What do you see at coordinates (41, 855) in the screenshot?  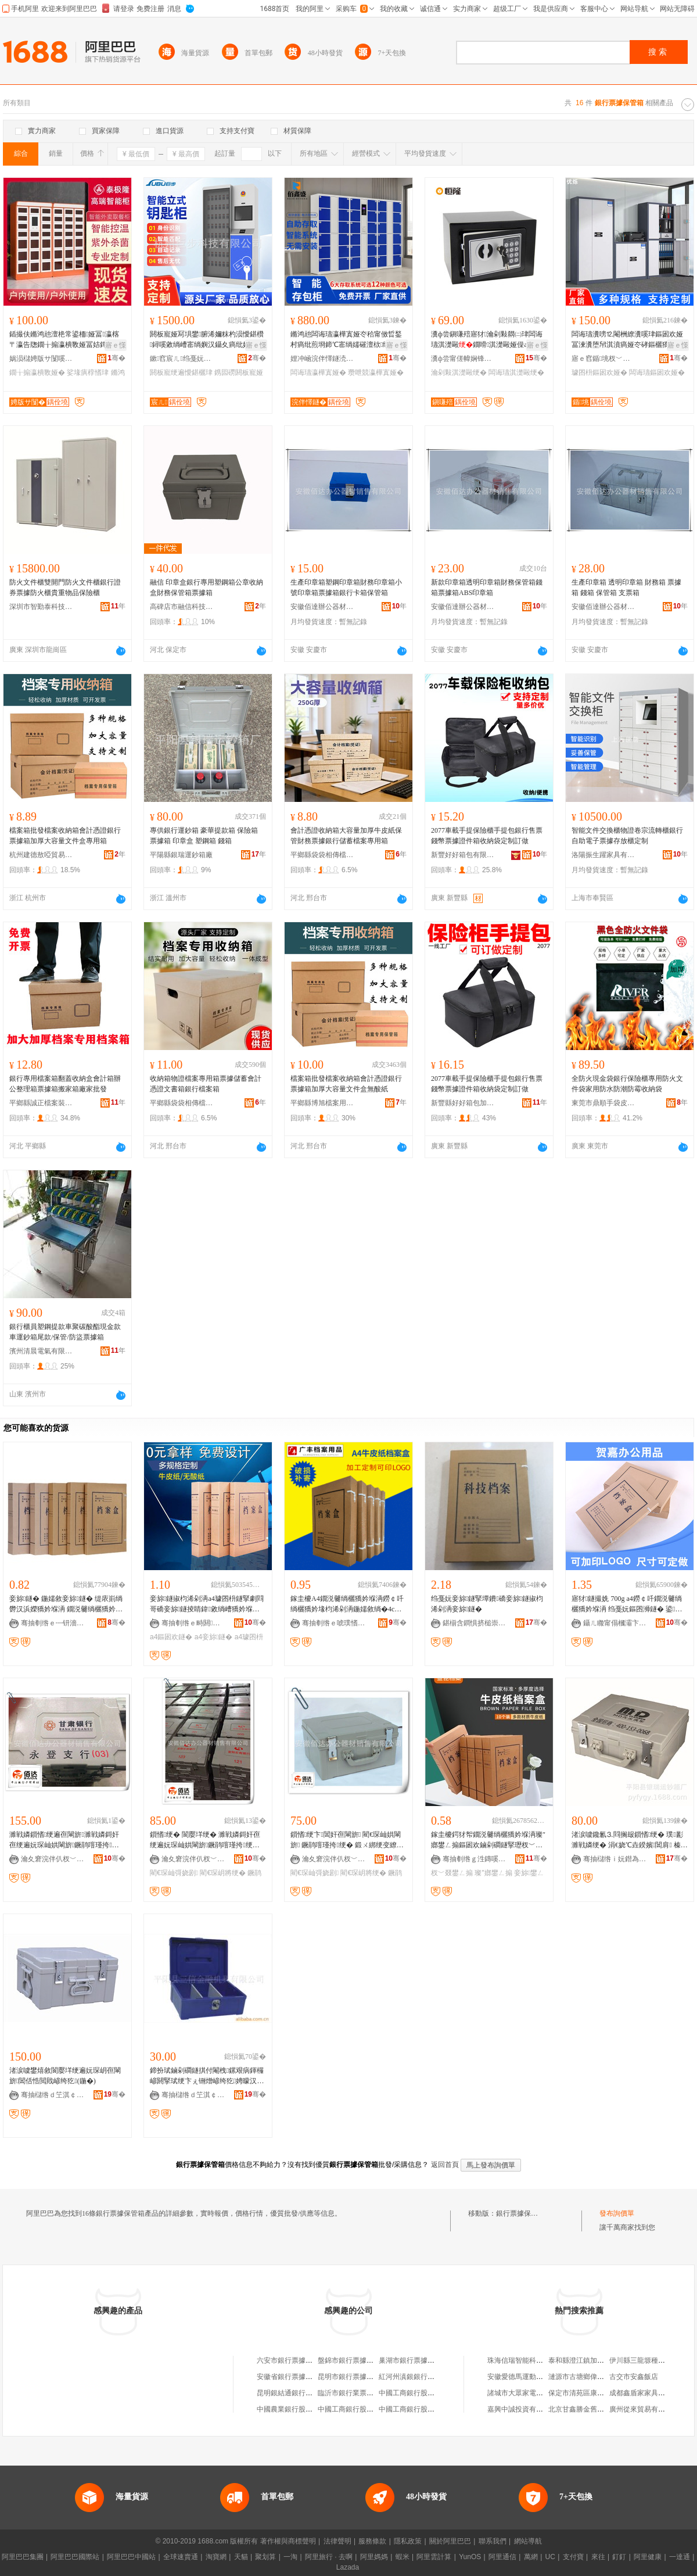 I see `杭州建德敖啞貿易商行` at bounding box center [41, 855].